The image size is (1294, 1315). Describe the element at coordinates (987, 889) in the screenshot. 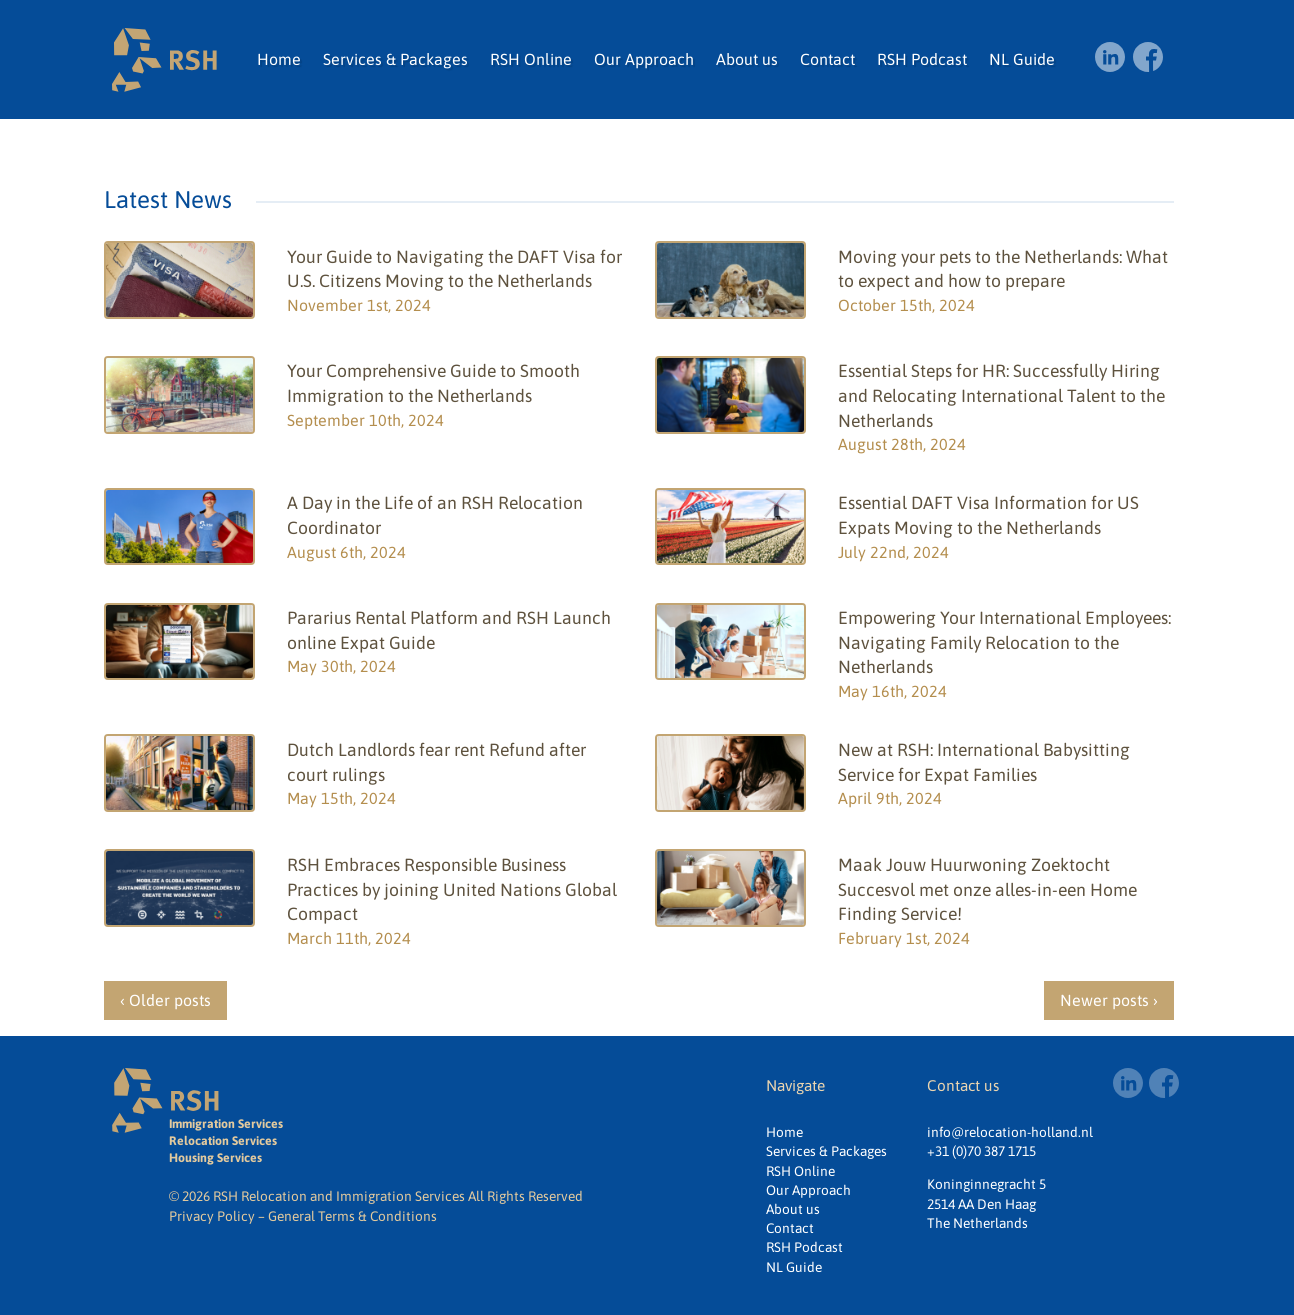

I see `Maak Jouw Huurwoning Zoektocht Succesvol met onze alles-in-een Home Finding Service!` at that location.